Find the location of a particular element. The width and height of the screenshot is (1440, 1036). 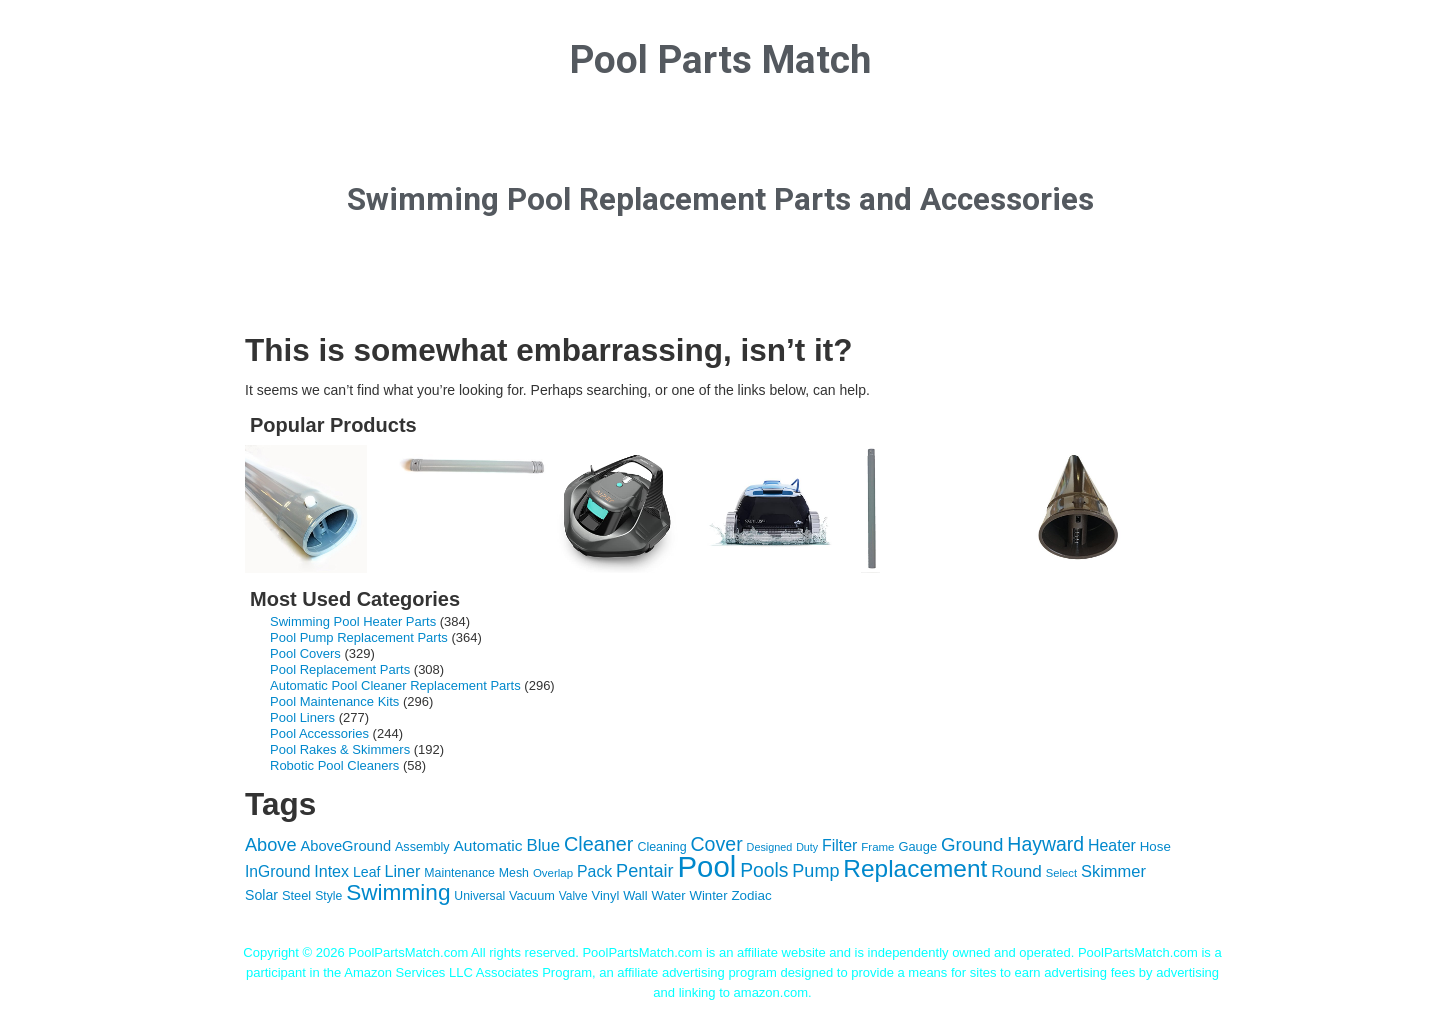

Skimmer [Skimmer (223 items)] is located at coordinates (1113, 871).